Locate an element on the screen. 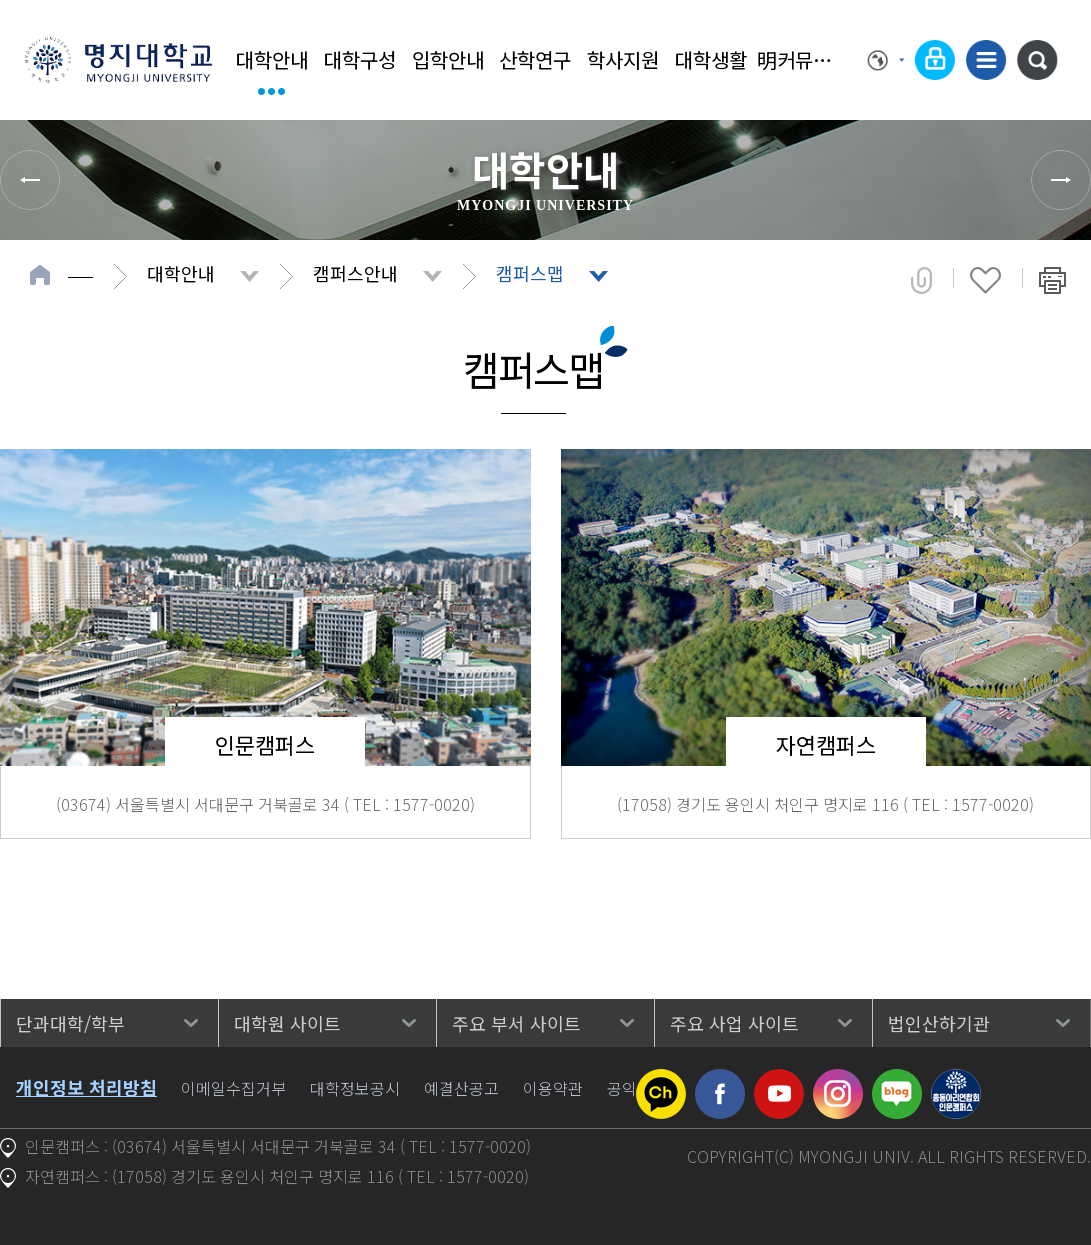  대학원 사이트 is located at coordinates (287, 1023).